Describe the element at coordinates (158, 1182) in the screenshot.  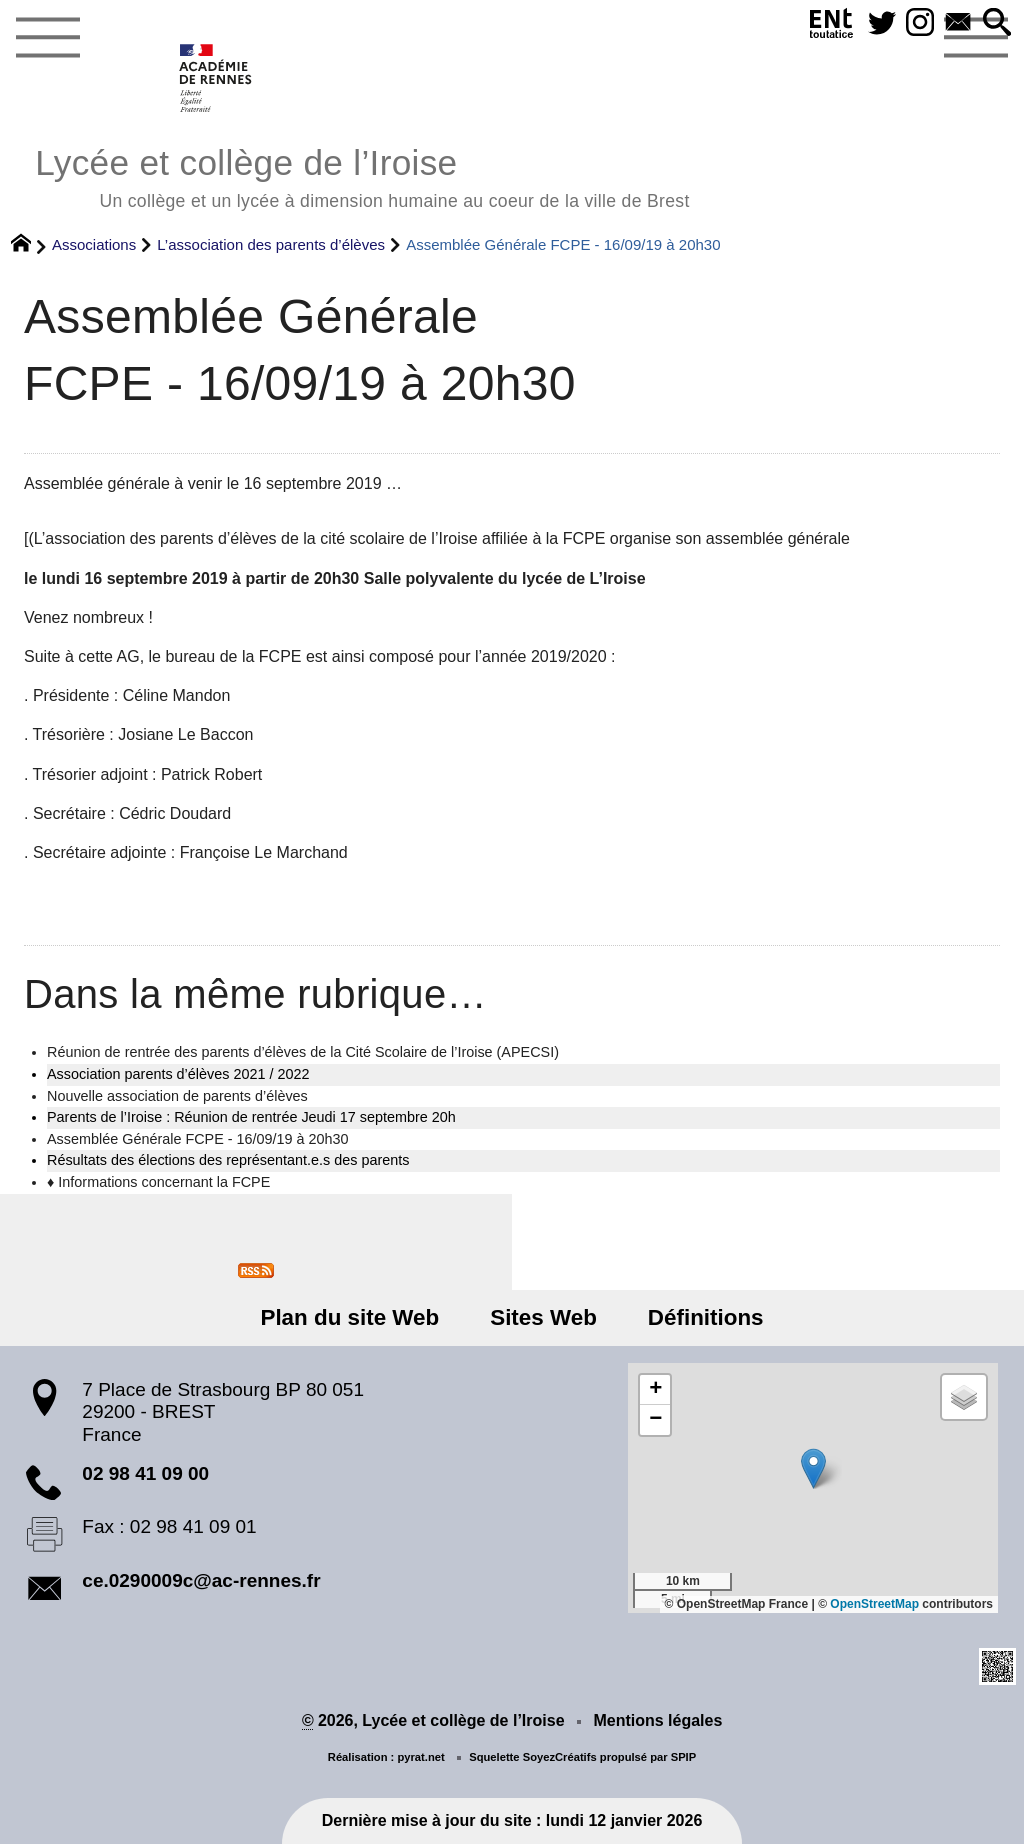
I see `♦ Informations concernant la FCPE` at that location.